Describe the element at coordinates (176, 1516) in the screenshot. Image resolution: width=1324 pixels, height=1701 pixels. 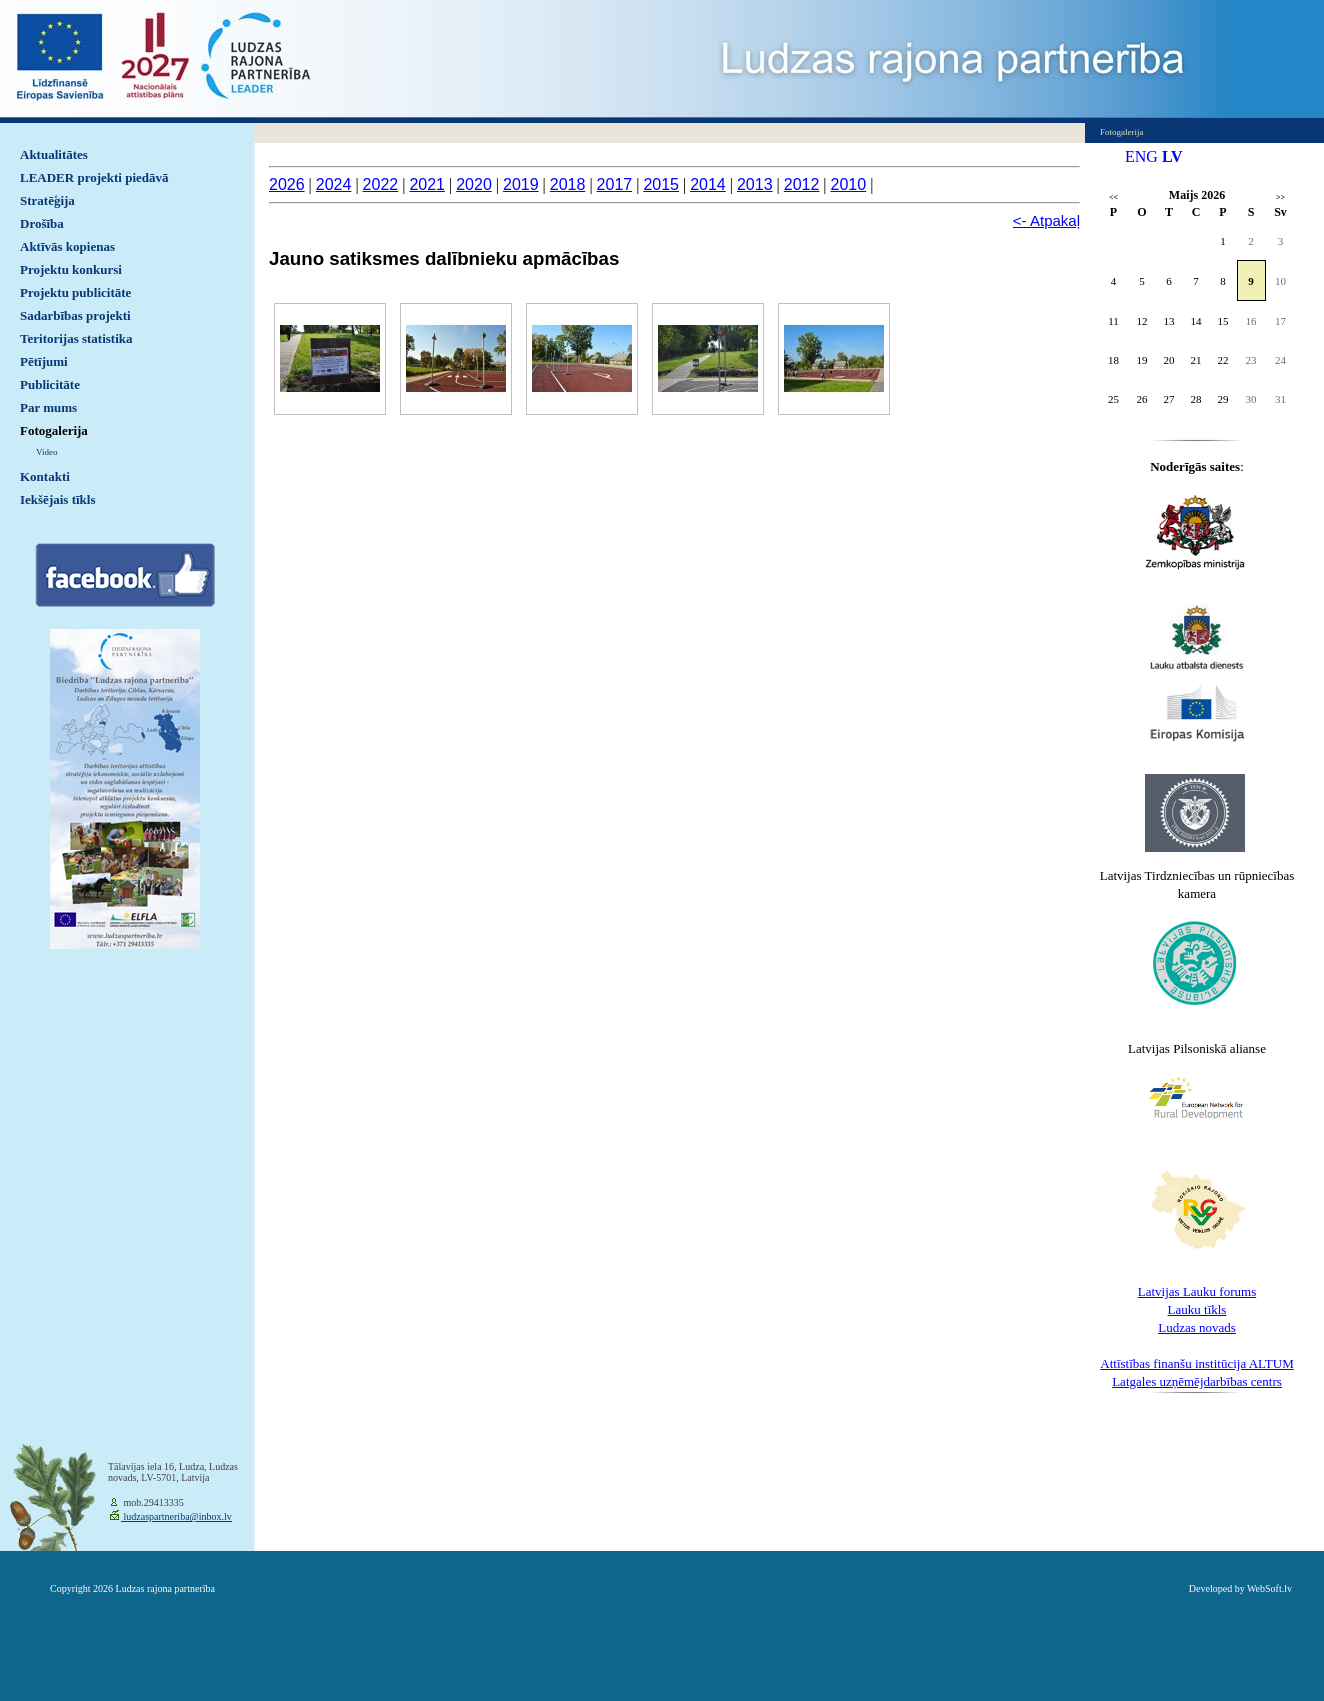
I see `ludzaspartneriba@inbox.lv` at that location.